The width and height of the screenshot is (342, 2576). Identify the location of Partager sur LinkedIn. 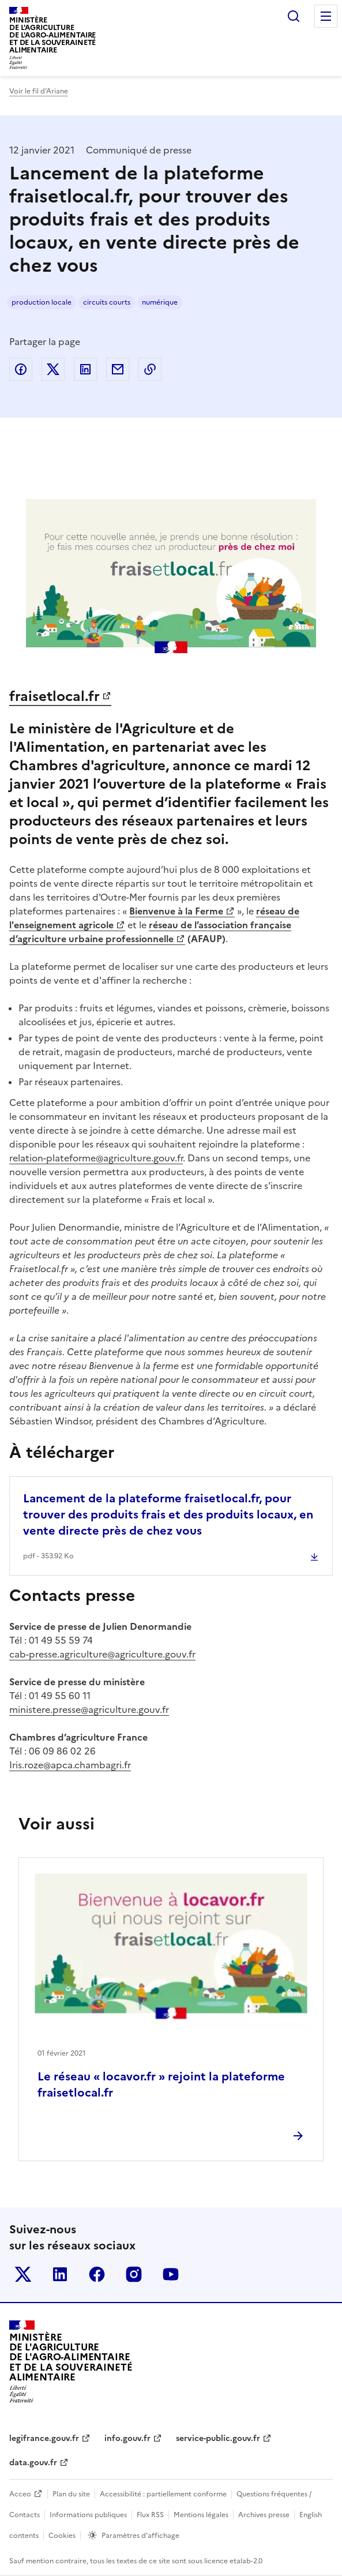
(85, 369).